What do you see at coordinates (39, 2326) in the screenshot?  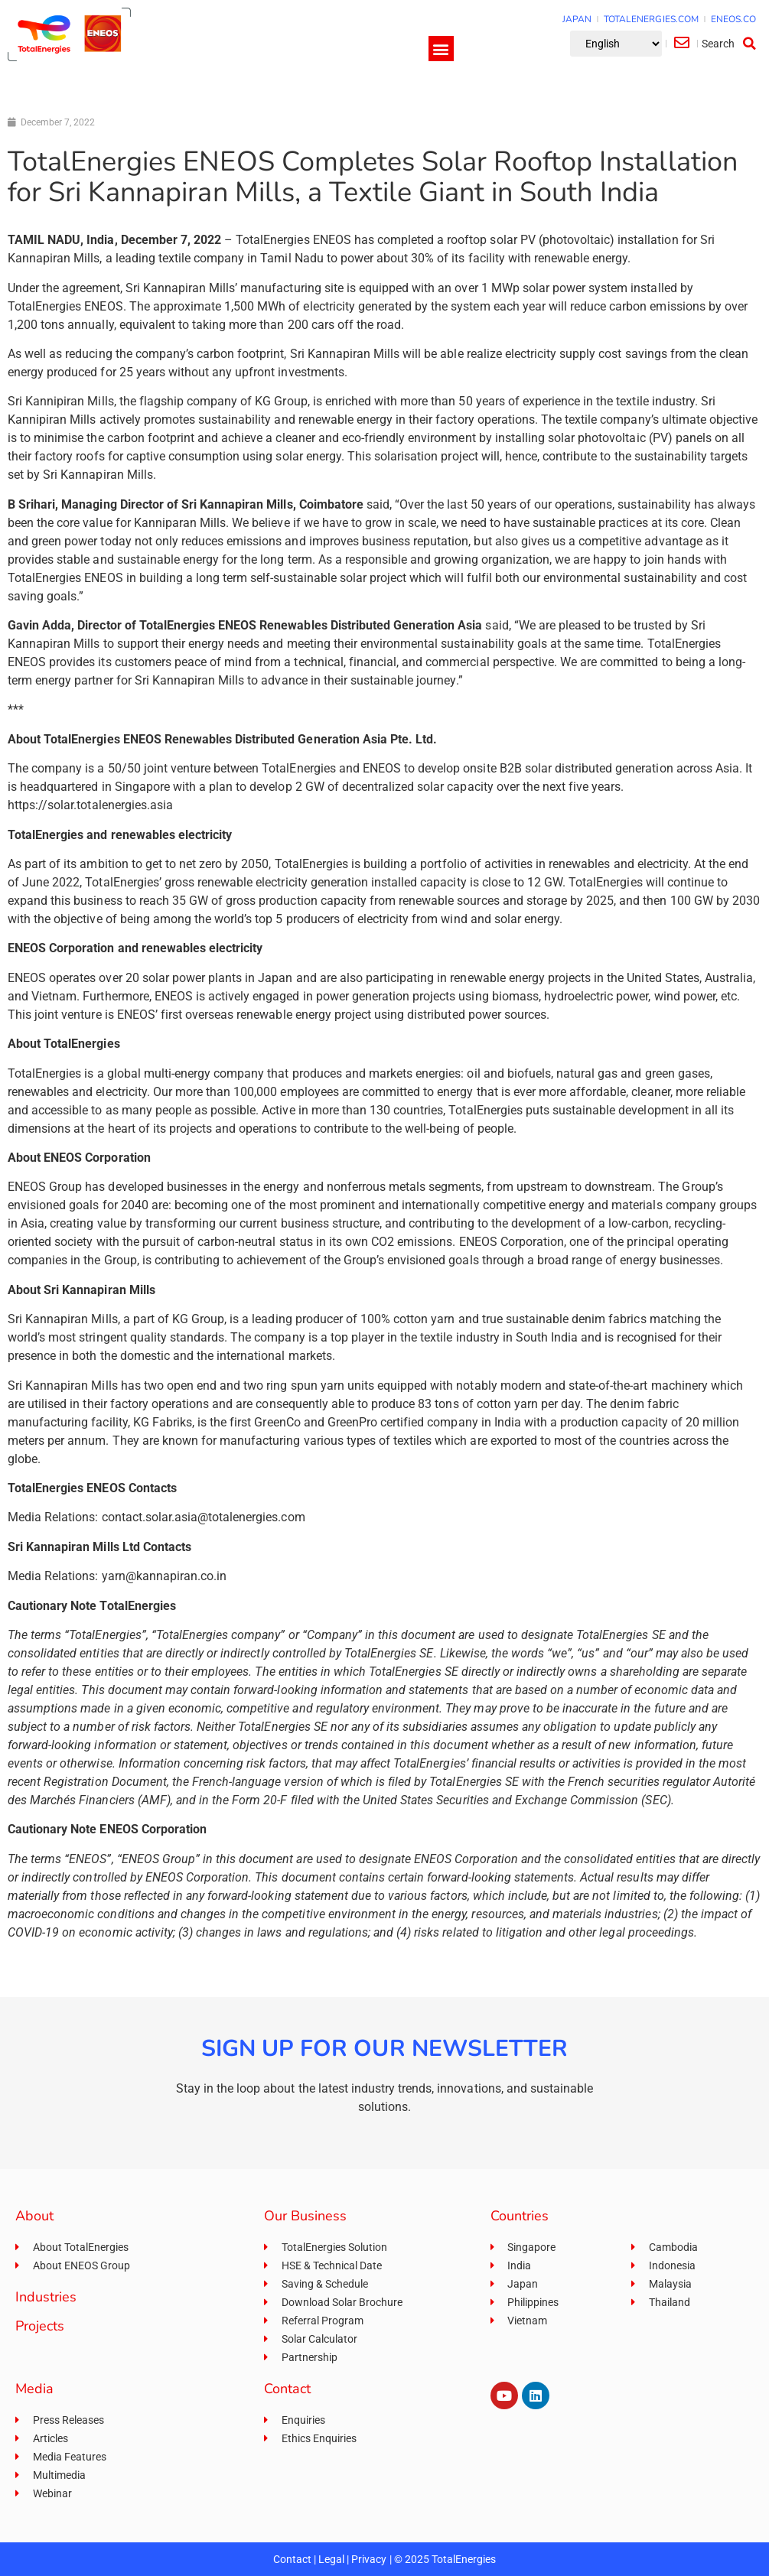 I see `Projects` at bounding box center [39, 2326].